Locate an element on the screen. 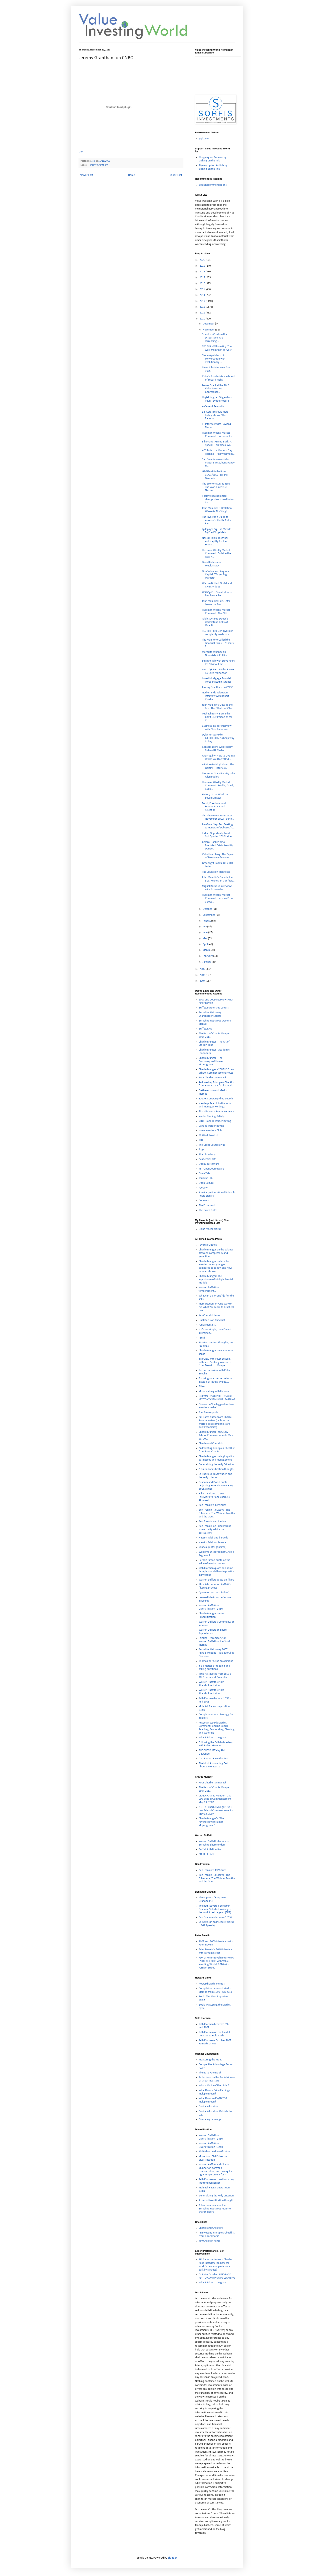 This screenshot has width=314, height=2576. 2010 is located at coordinates (202, 318).